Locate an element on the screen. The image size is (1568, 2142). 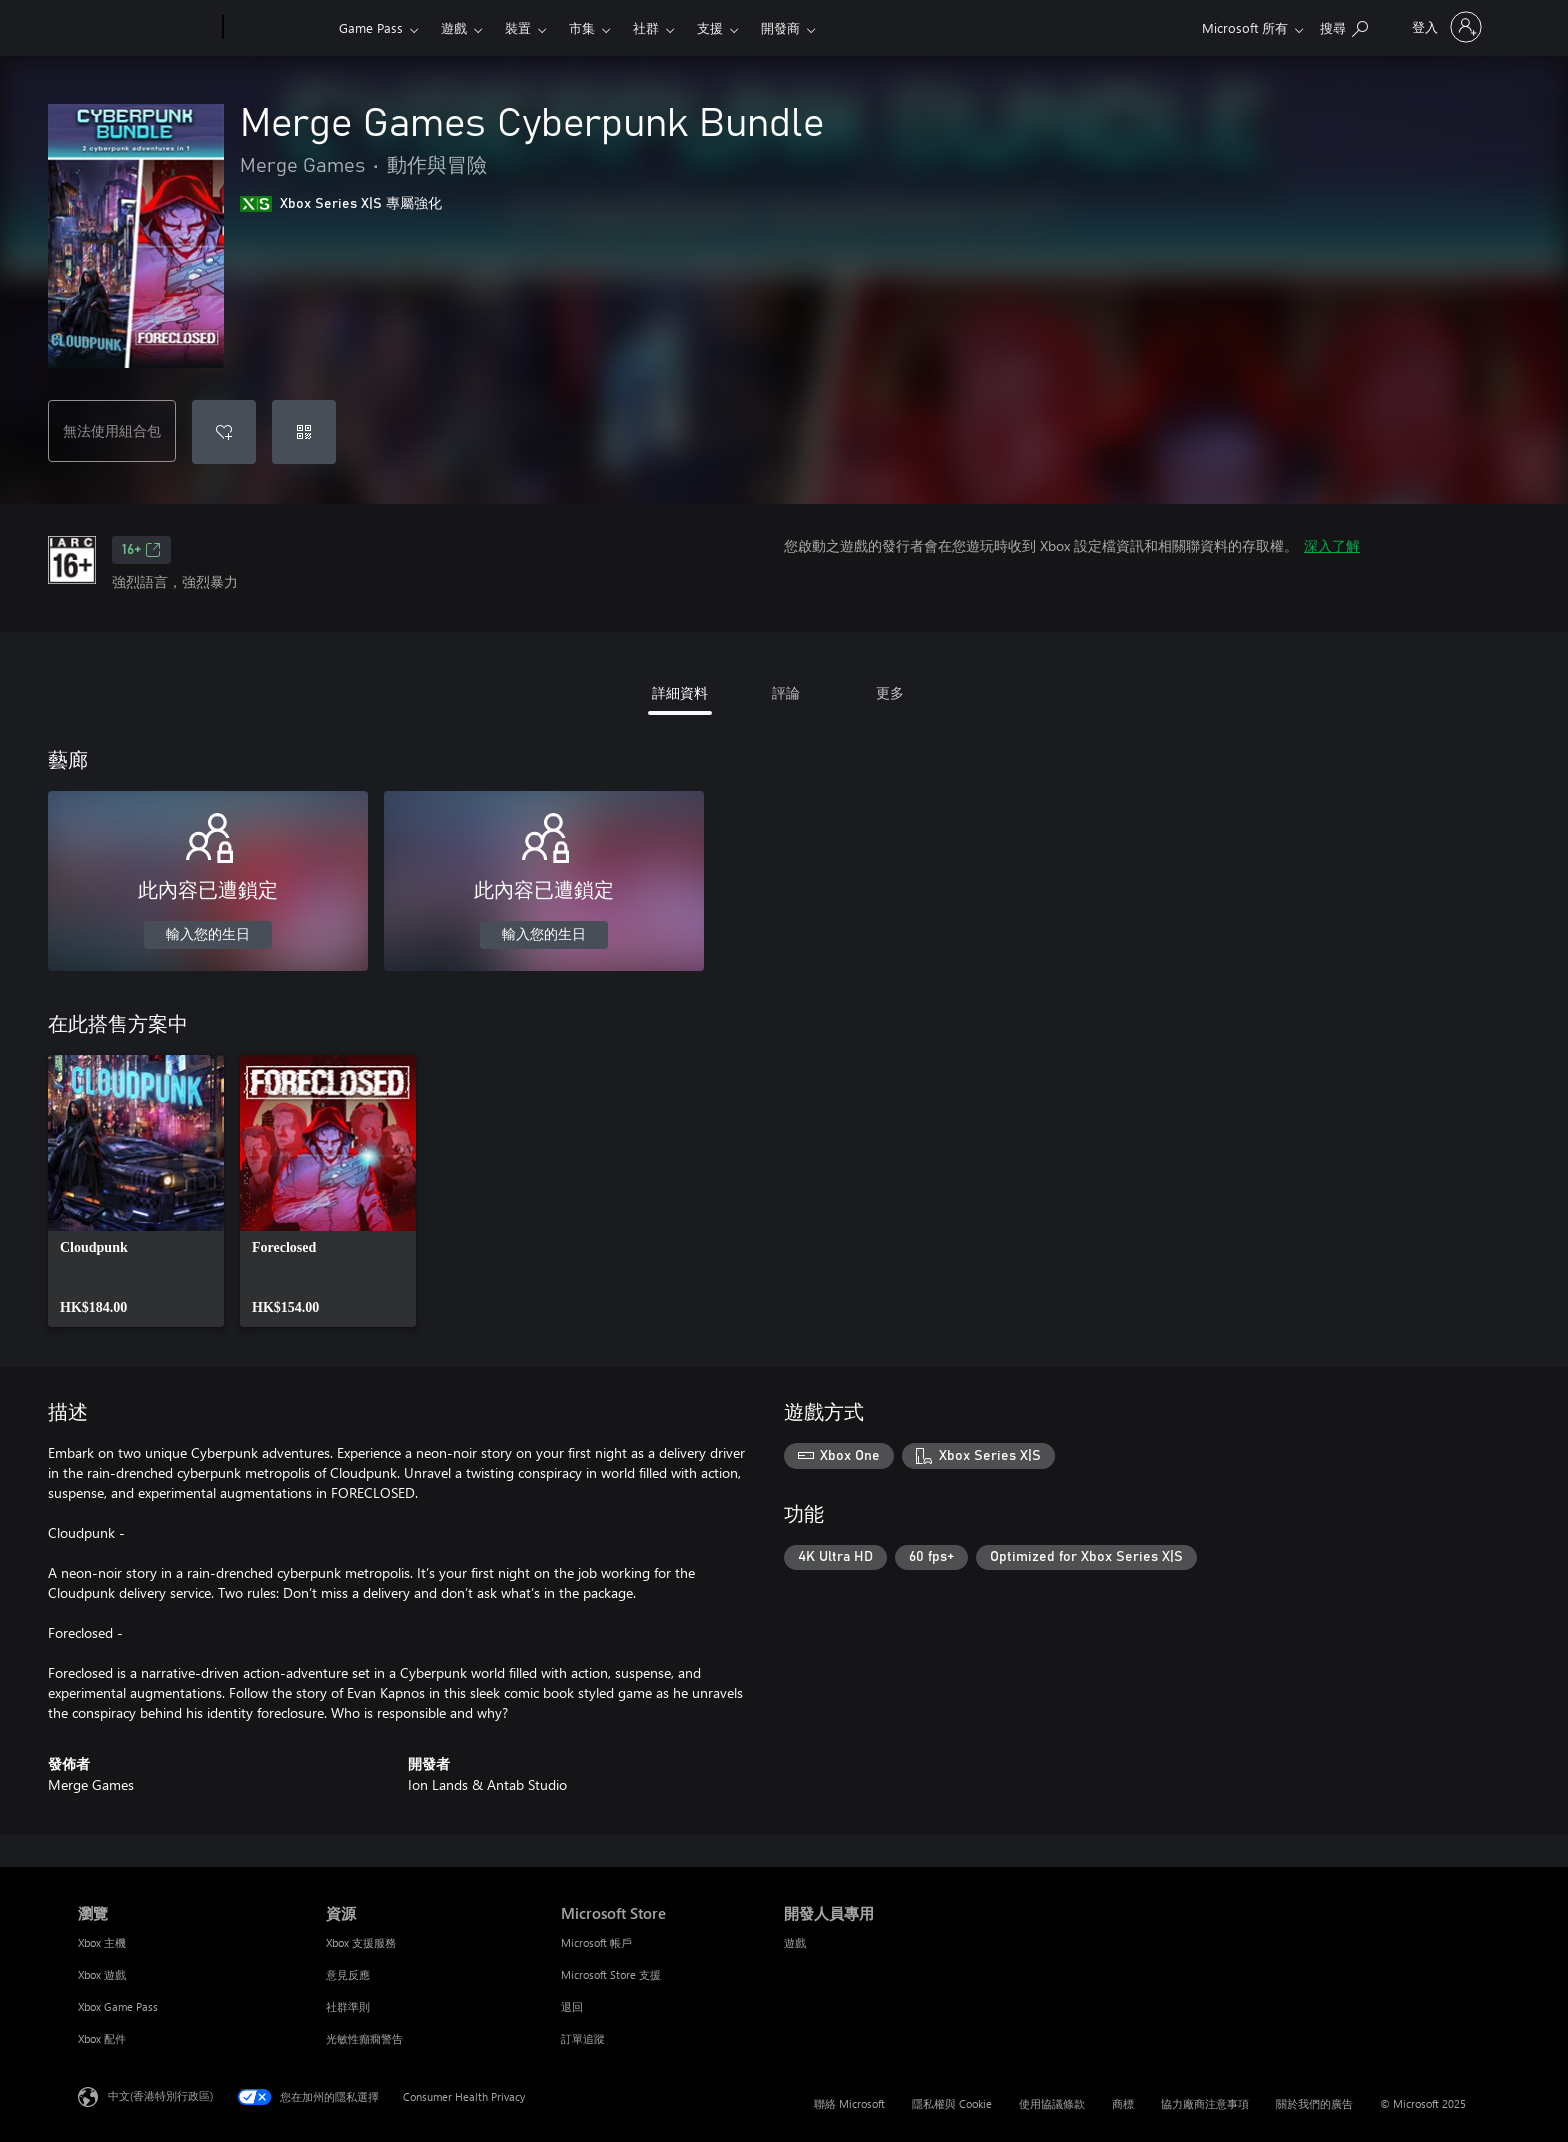
光敏性癲癇警告 [光敏性癲癇警告 資源] is located at coordinates (364, 2038).